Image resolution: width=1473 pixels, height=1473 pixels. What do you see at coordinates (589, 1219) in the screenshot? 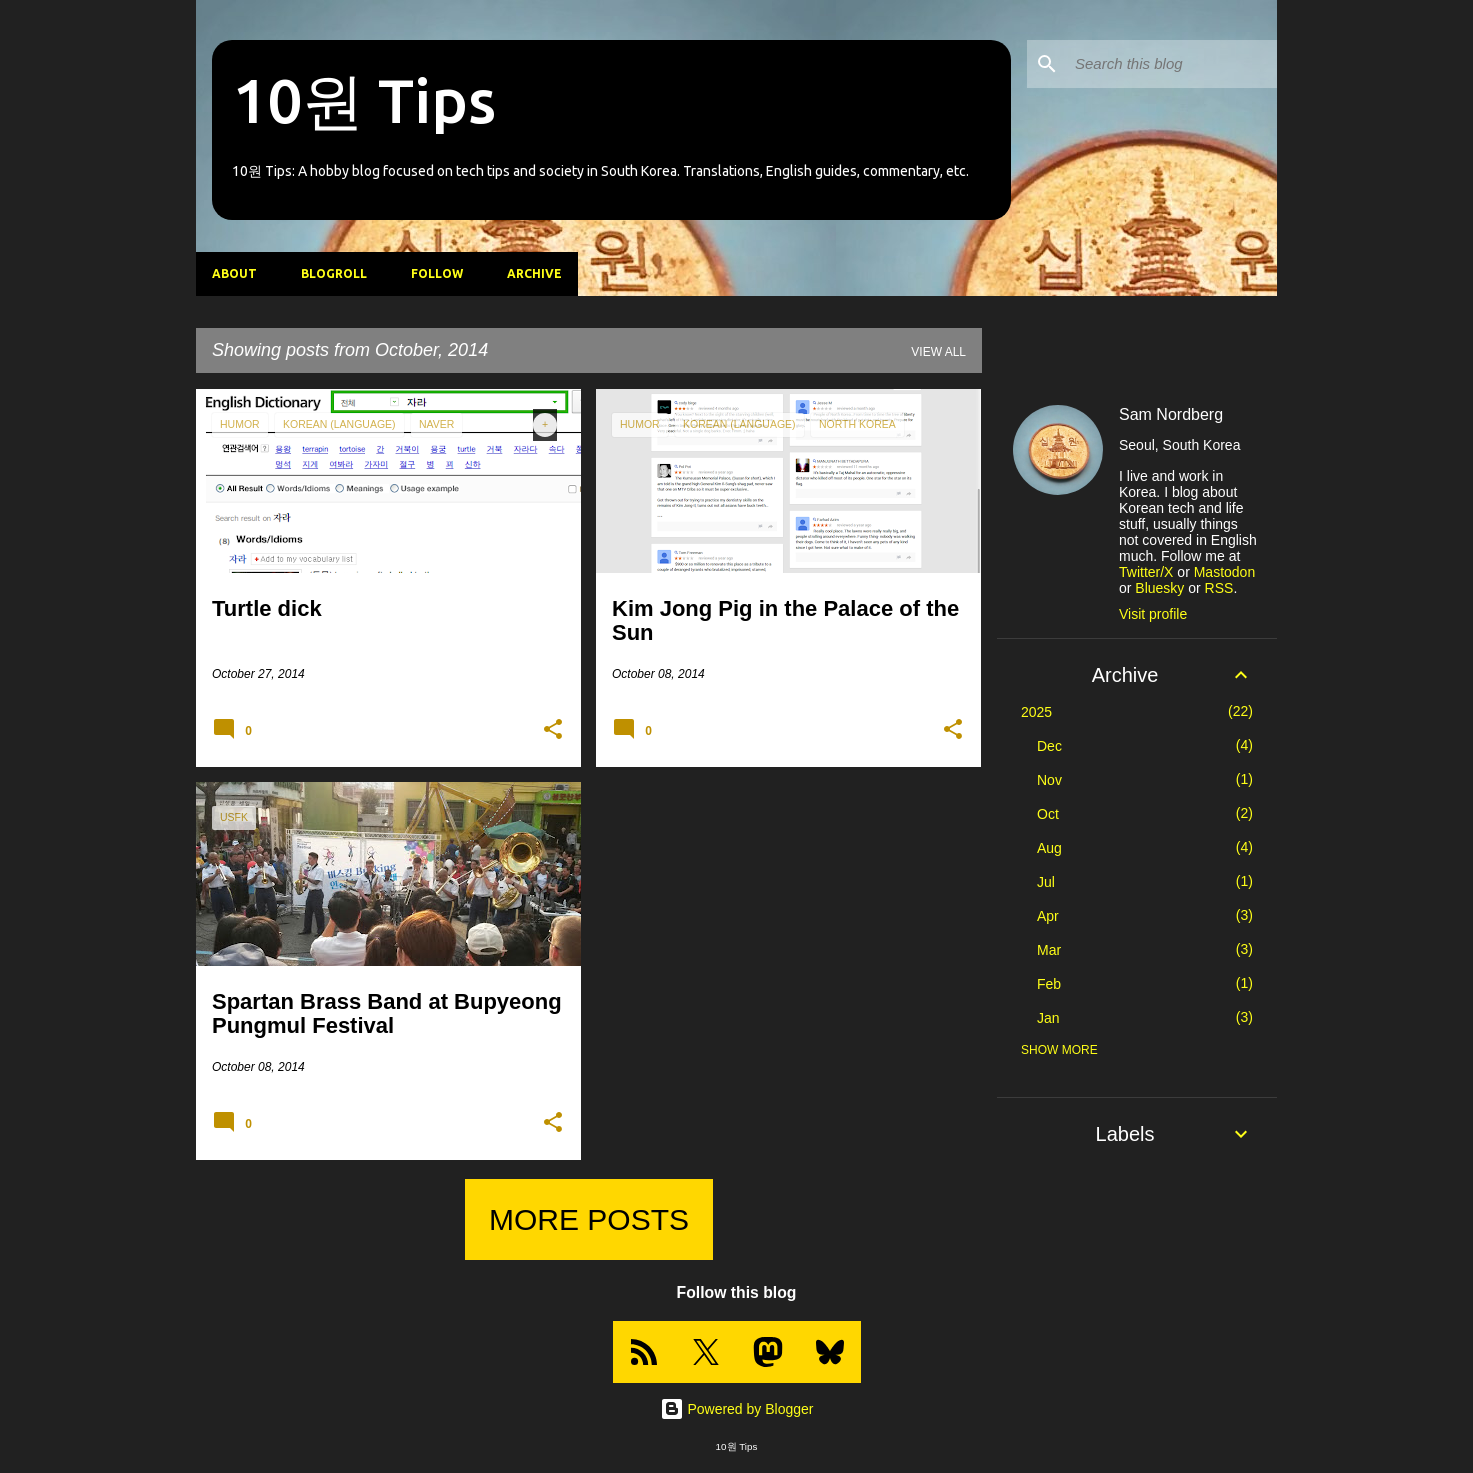
I see `More posts` at bounding box center [589, 1219].